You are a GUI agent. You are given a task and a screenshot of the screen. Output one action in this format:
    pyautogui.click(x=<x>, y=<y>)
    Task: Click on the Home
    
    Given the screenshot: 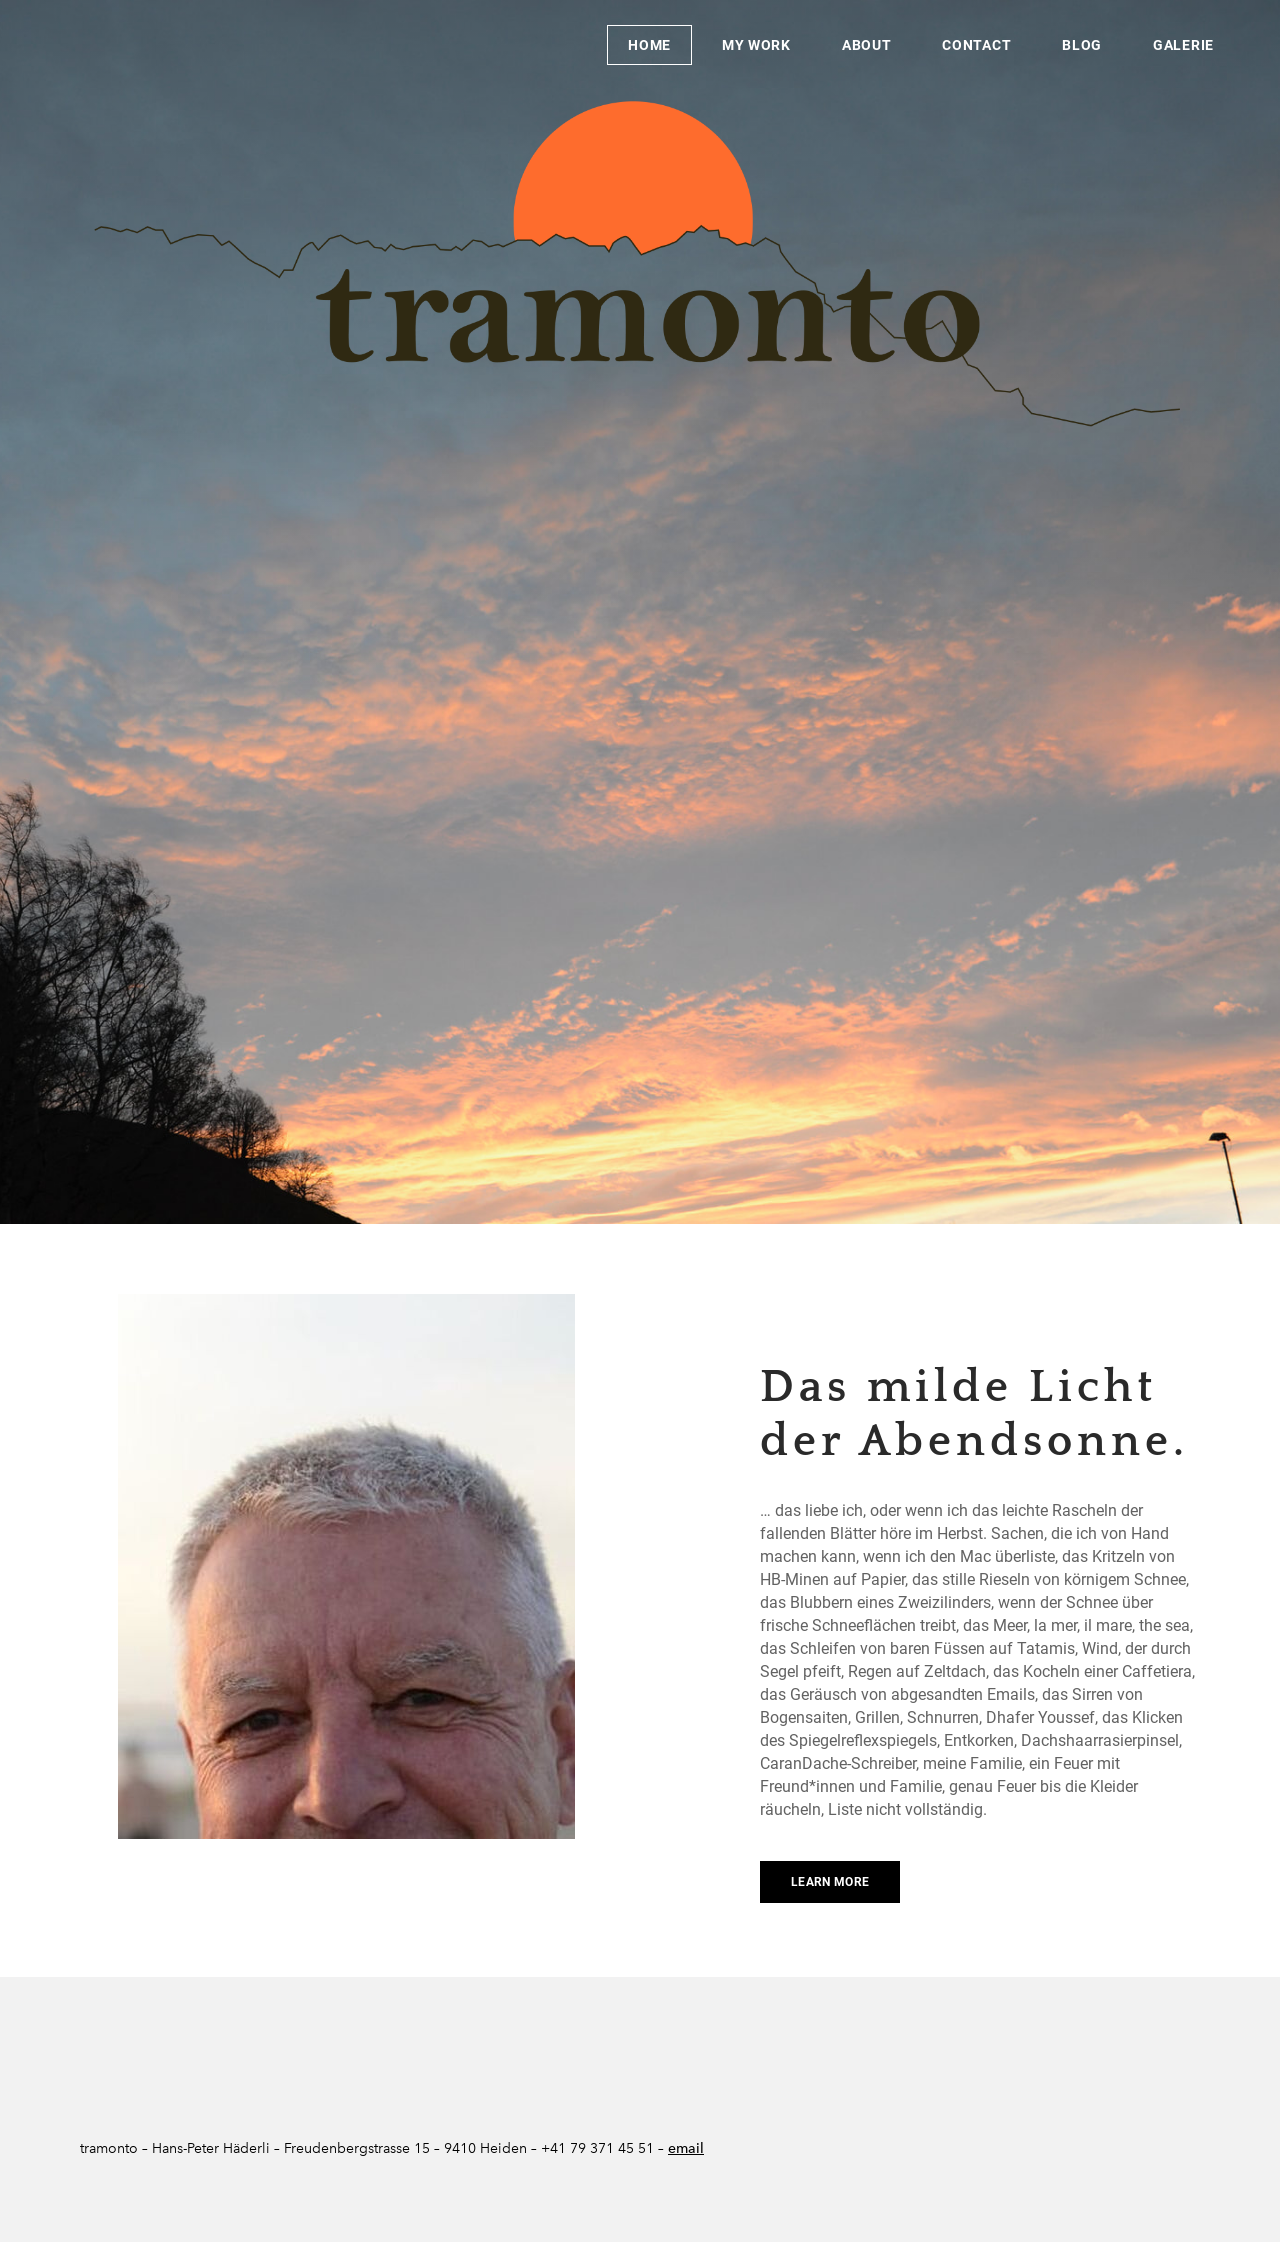 What is the action you would take?
    pyautogui.click(x=649, y=45)
    